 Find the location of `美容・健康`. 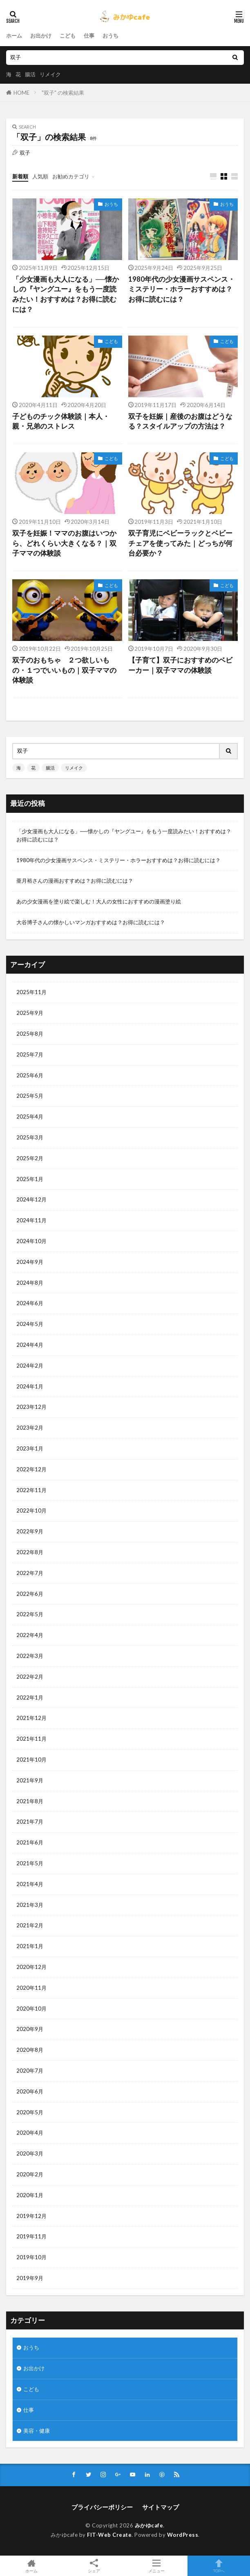

美容・健康 is located at coordinates (36, 2430).